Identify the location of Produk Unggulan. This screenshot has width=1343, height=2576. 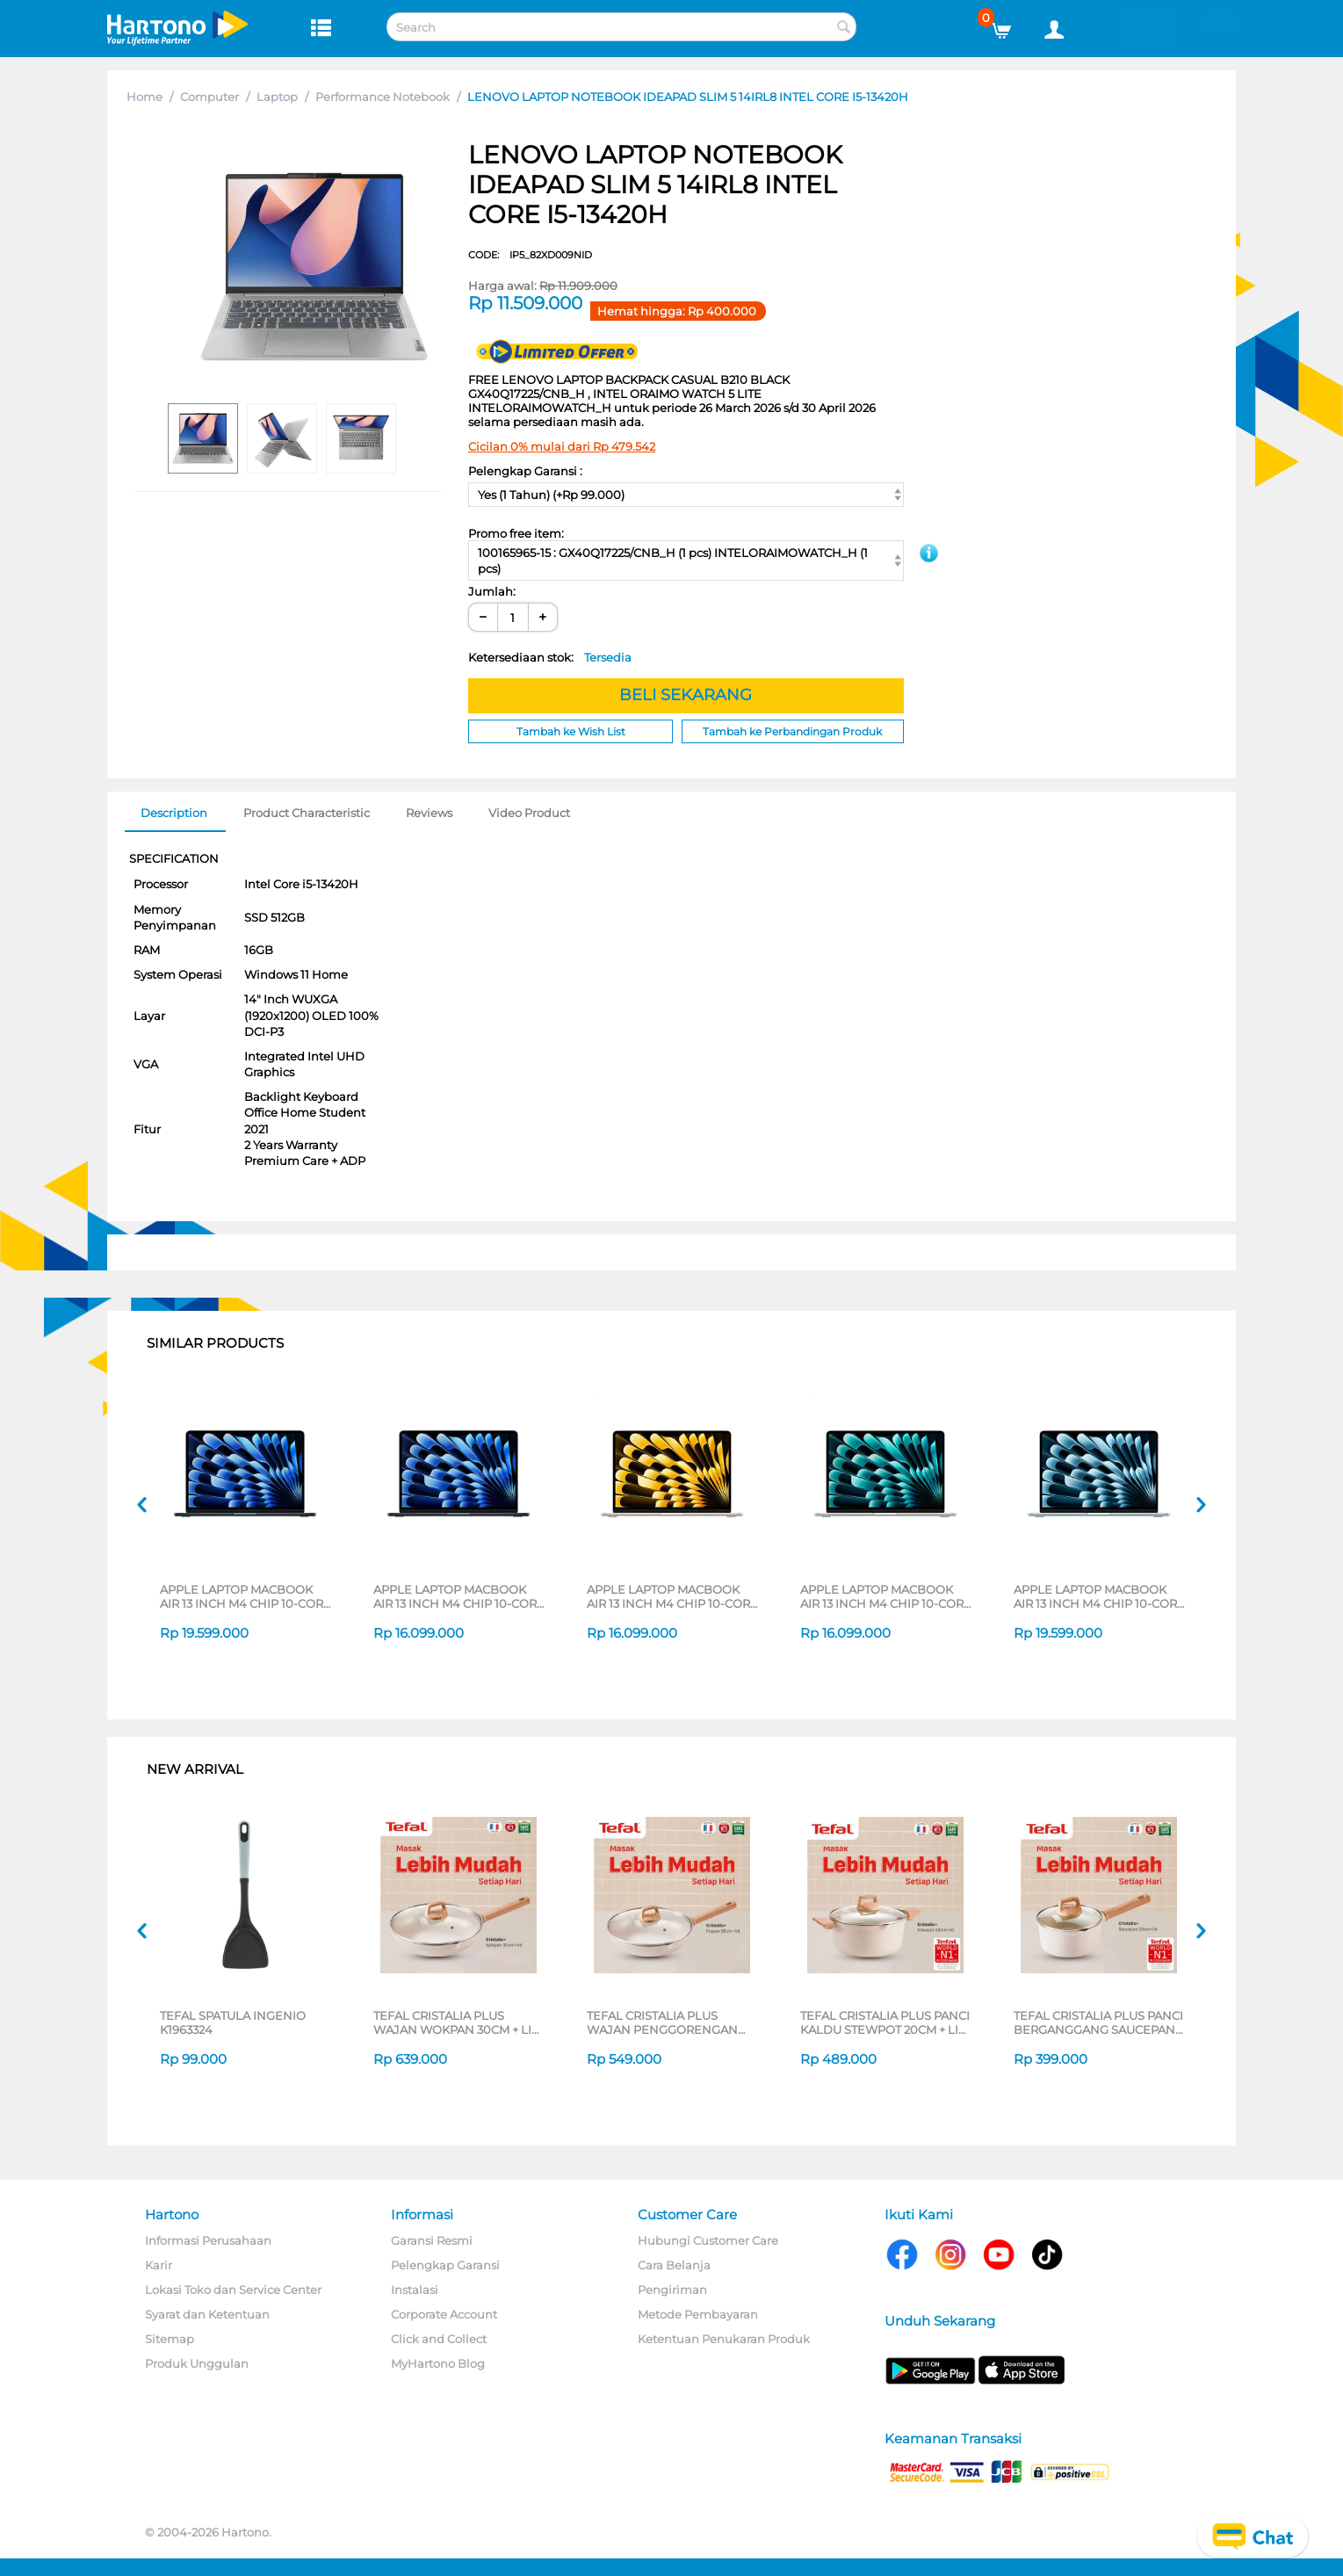
(197, 2363).